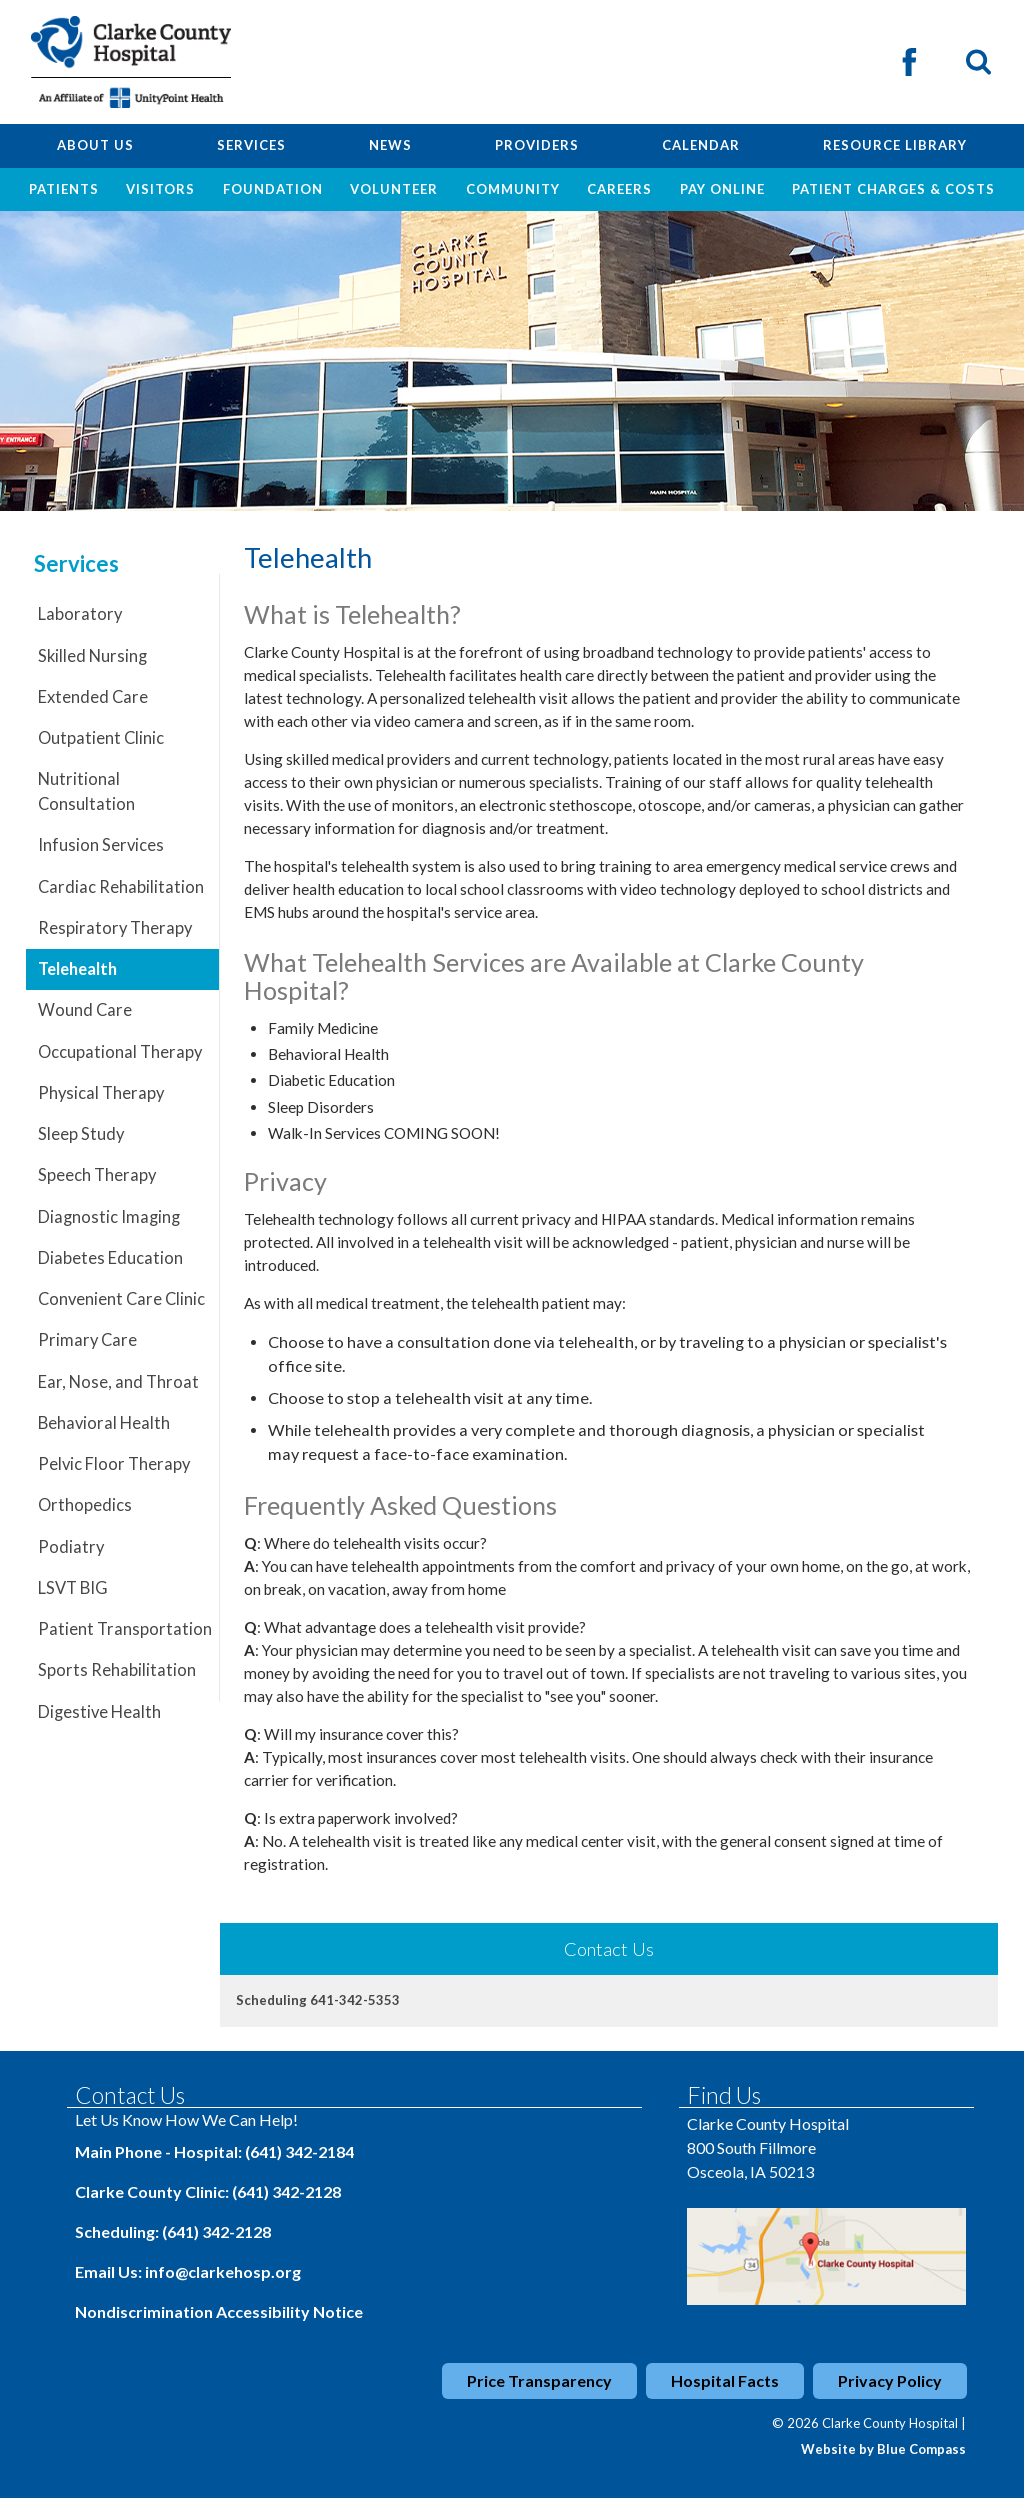 The width and height of the screenshot is (1024, 2498). I want to click on Pelvic Floor Therapy, so click(114, 1464).